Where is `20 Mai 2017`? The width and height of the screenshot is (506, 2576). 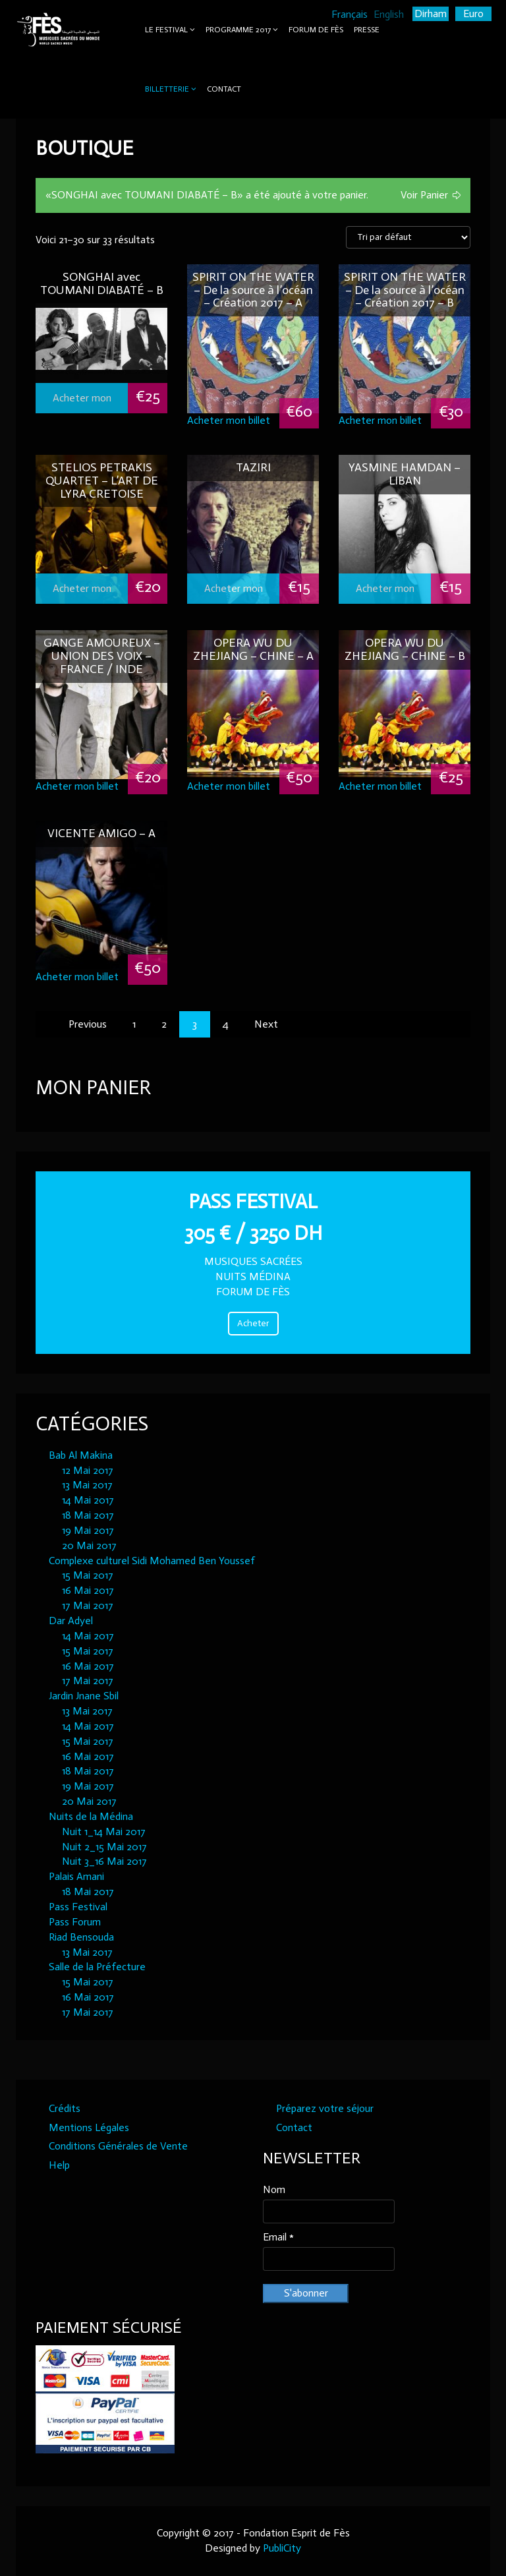 20 Mai 2017 is located at coordinates (89, 1545).